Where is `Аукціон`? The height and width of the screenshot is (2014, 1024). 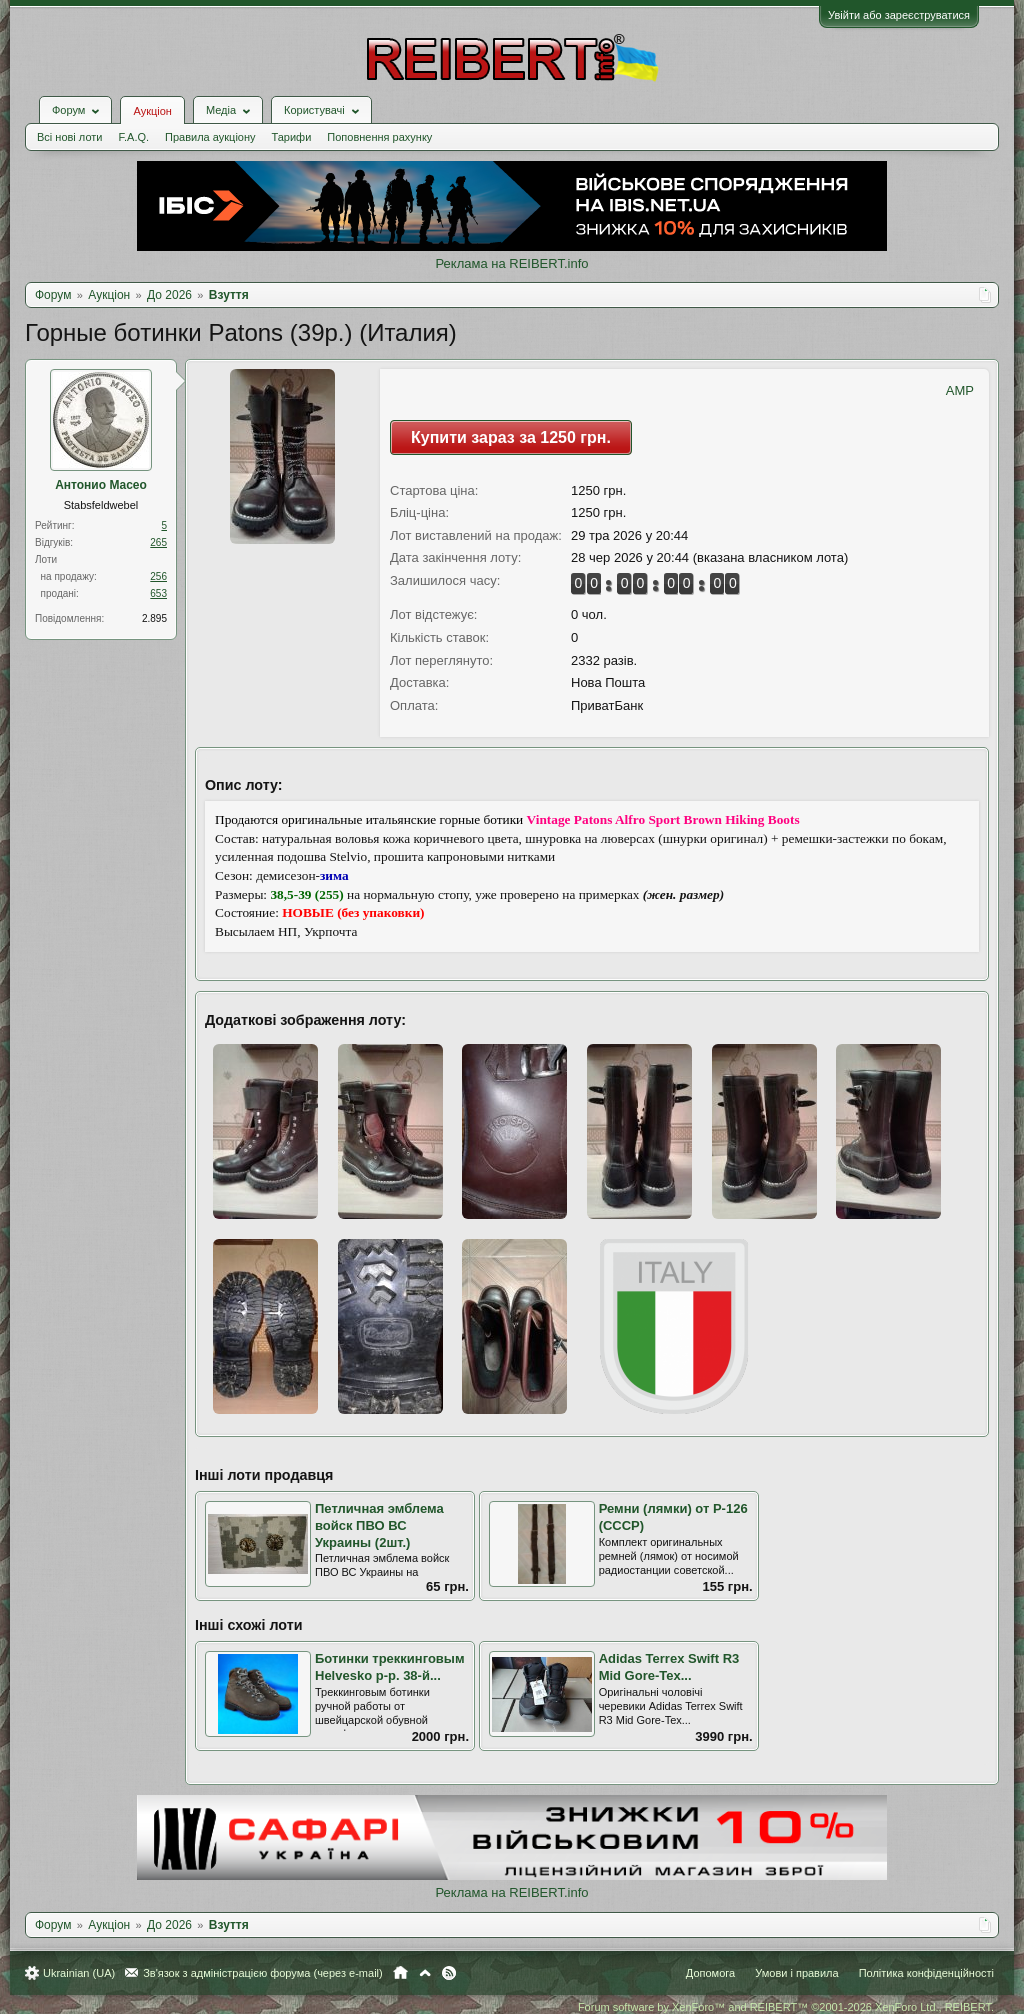
Аукціон is located at coordinates (152, 111).